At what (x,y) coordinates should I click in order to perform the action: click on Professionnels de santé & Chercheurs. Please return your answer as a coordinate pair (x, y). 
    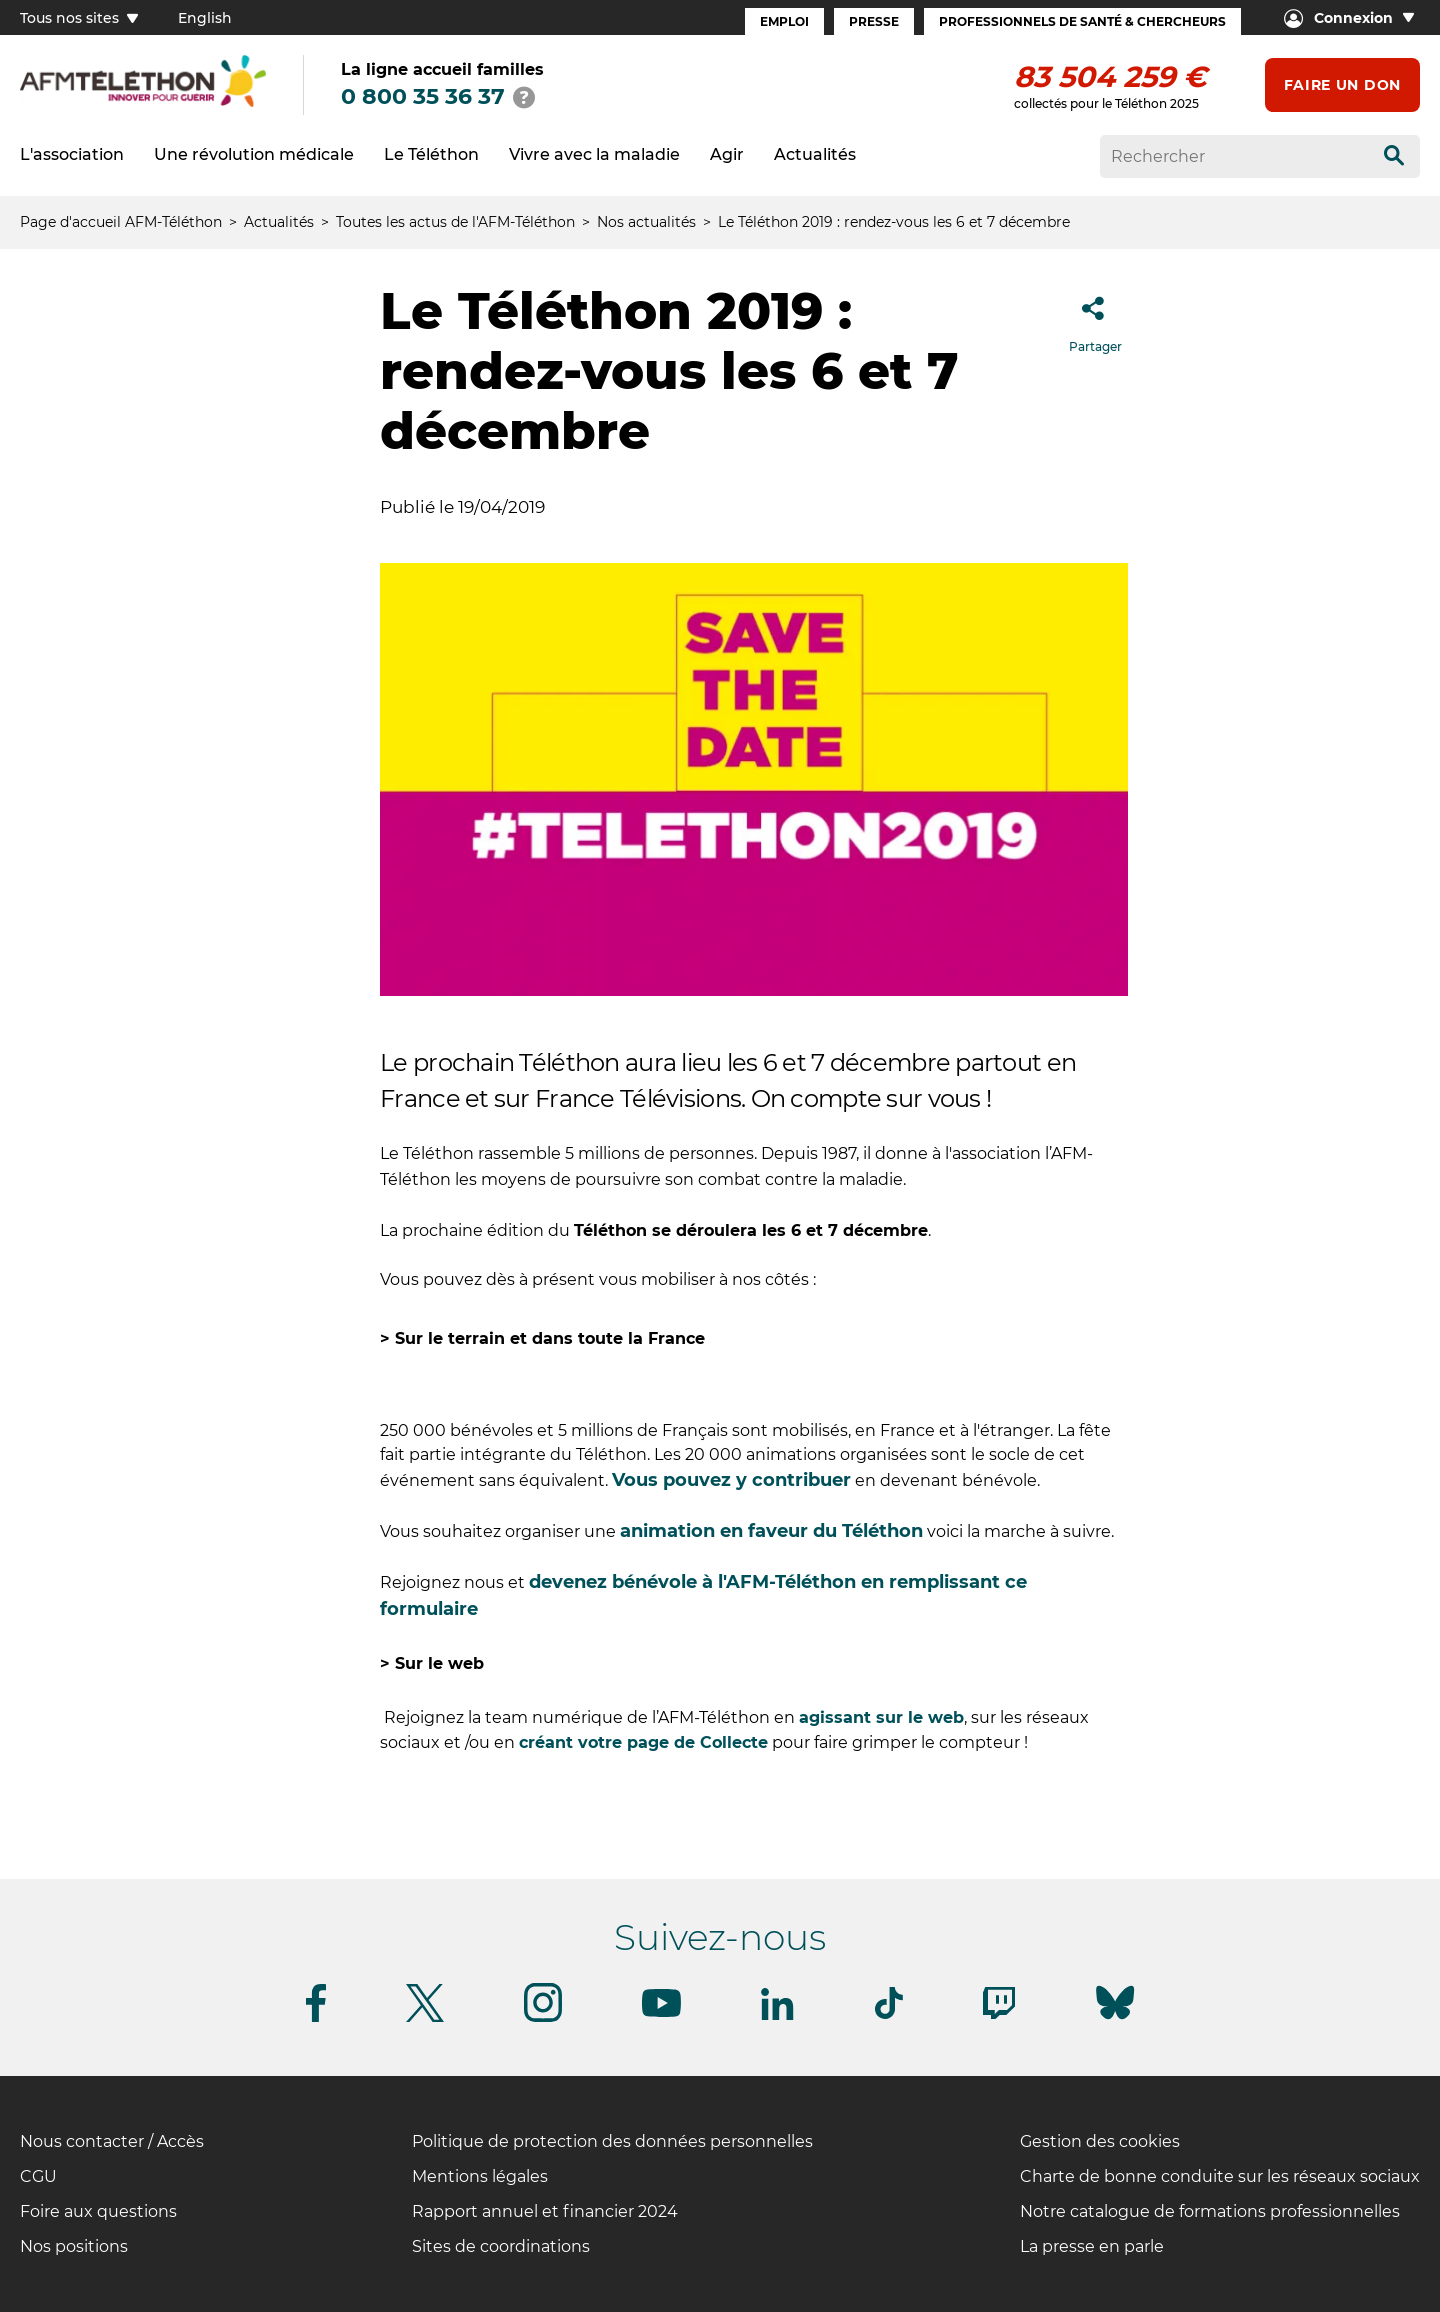
    Looking at the image, I should click on (1082, 21).